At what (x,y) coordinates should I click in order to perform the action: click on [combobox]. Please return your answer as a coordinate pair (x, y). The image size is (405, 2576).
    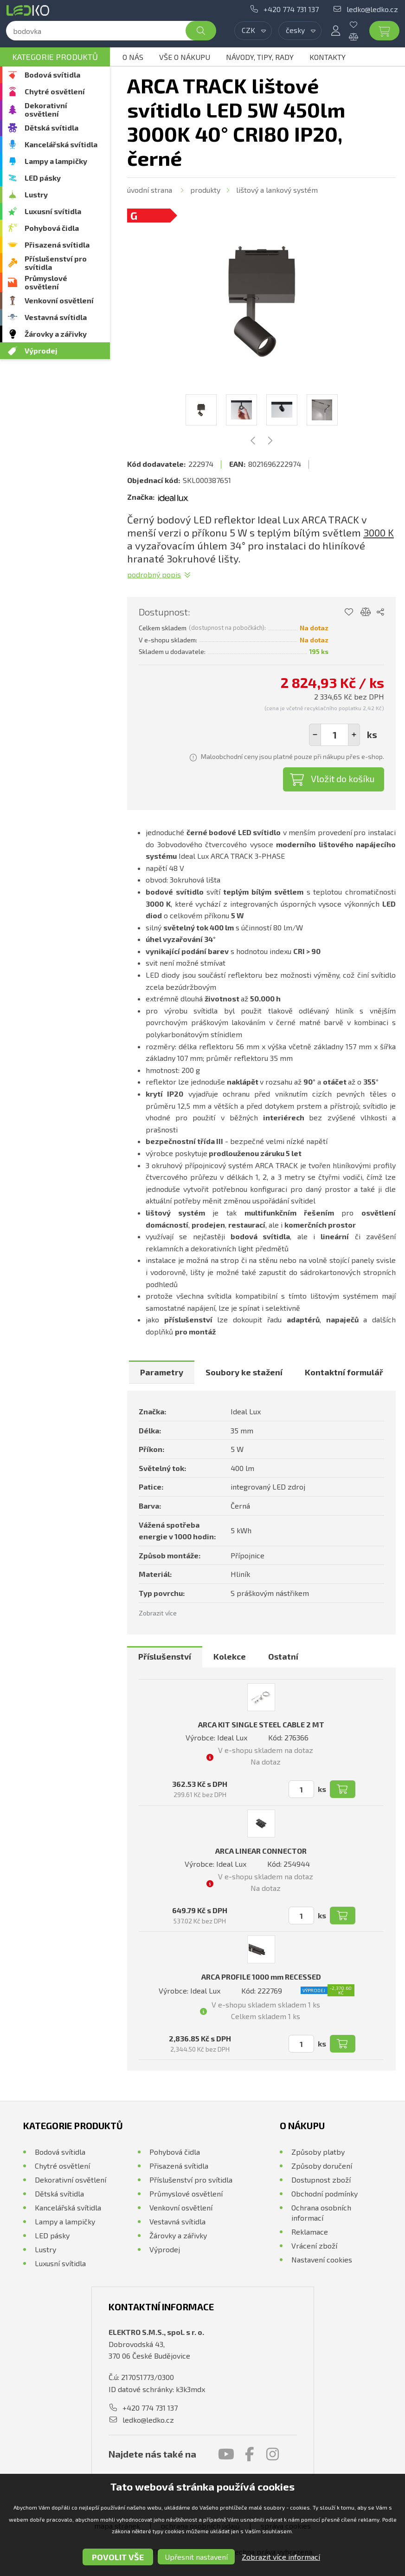
    Looking at the image, I should click on (253, 30).